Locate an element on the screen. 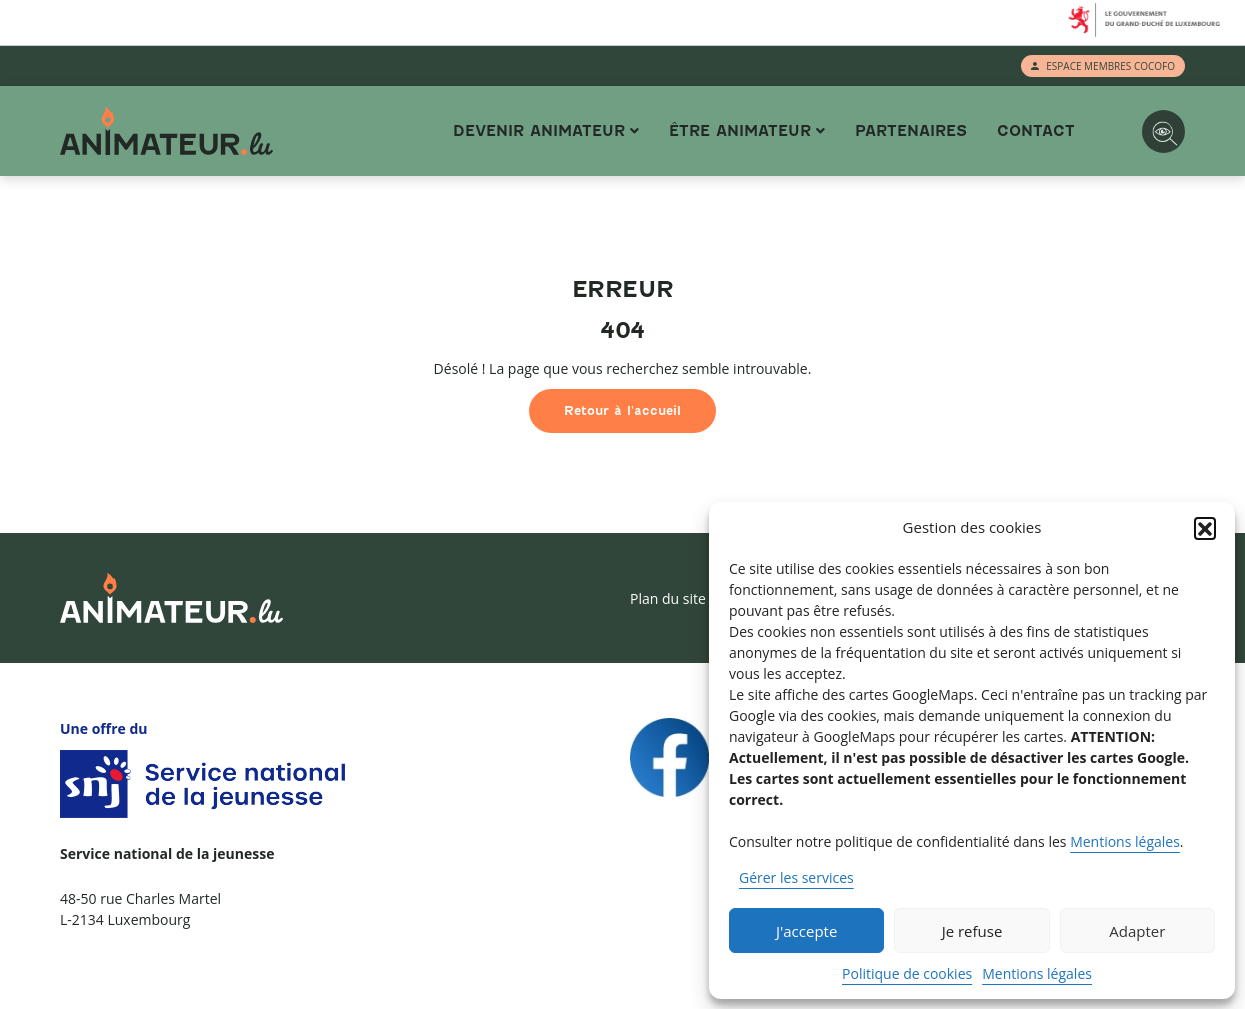 The height and width of the screenshot is (1009, 1245). Politique de cookies is located at coordinates (907, 973).